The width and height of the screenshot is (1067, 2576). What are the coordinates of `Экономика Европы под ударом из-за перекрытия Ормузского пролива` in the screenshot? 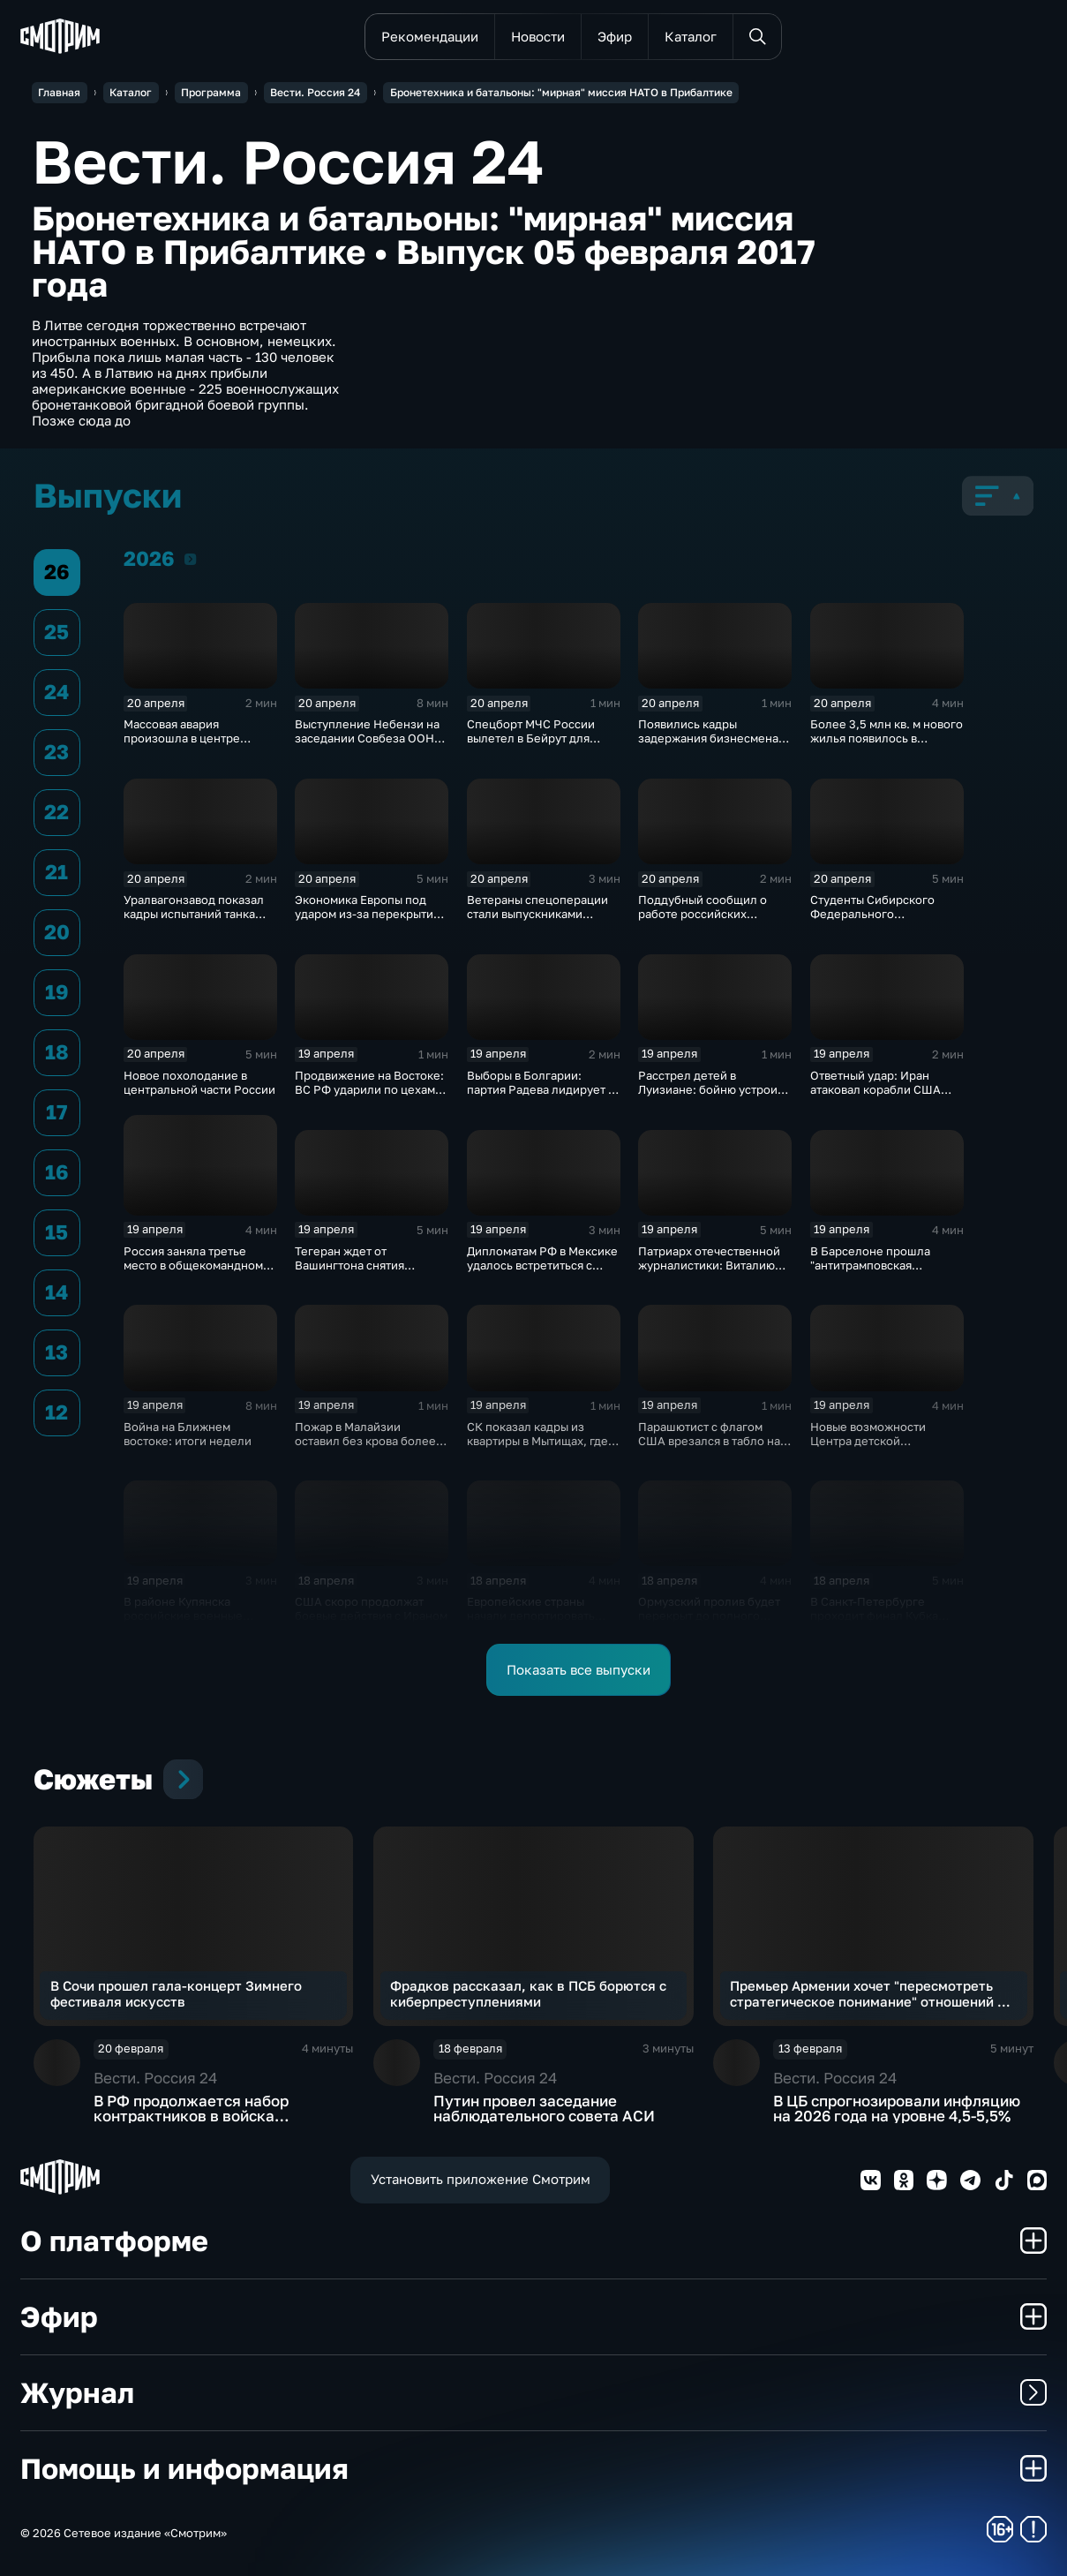 It's located at (367, 914).